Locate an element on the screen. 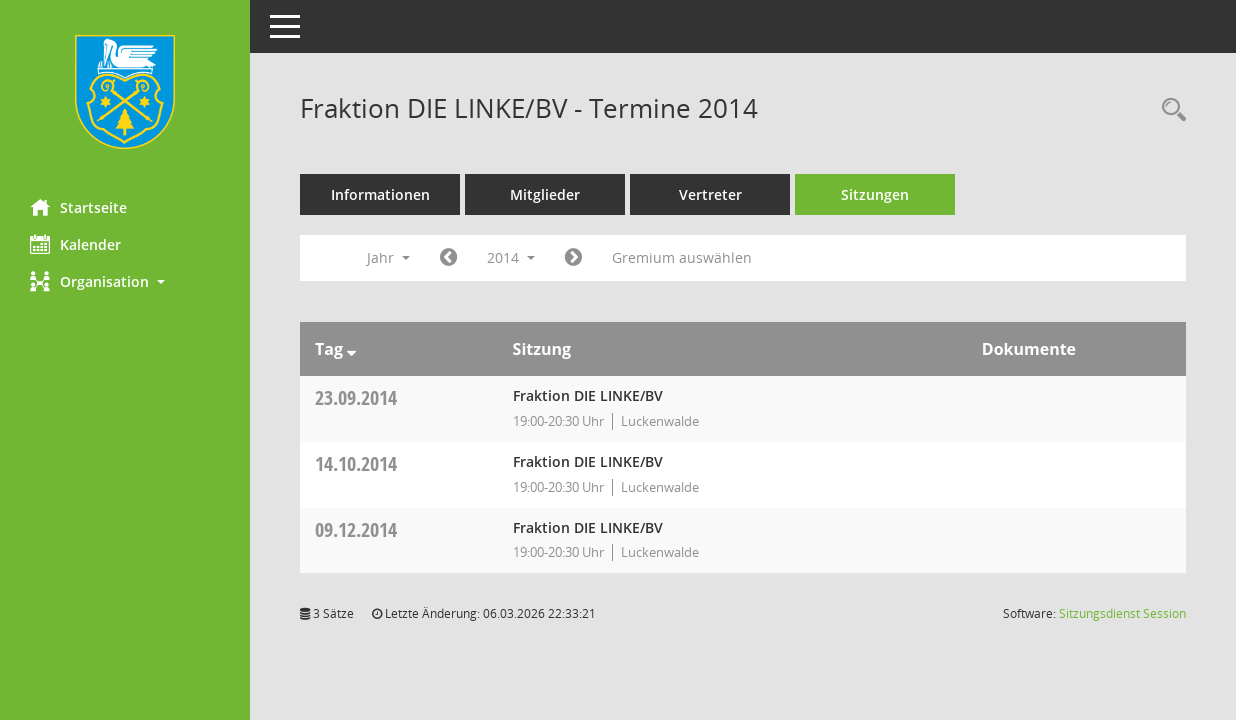 The image size is (1236, 720). 09.12.2014 is located at coordinates (356, 529).